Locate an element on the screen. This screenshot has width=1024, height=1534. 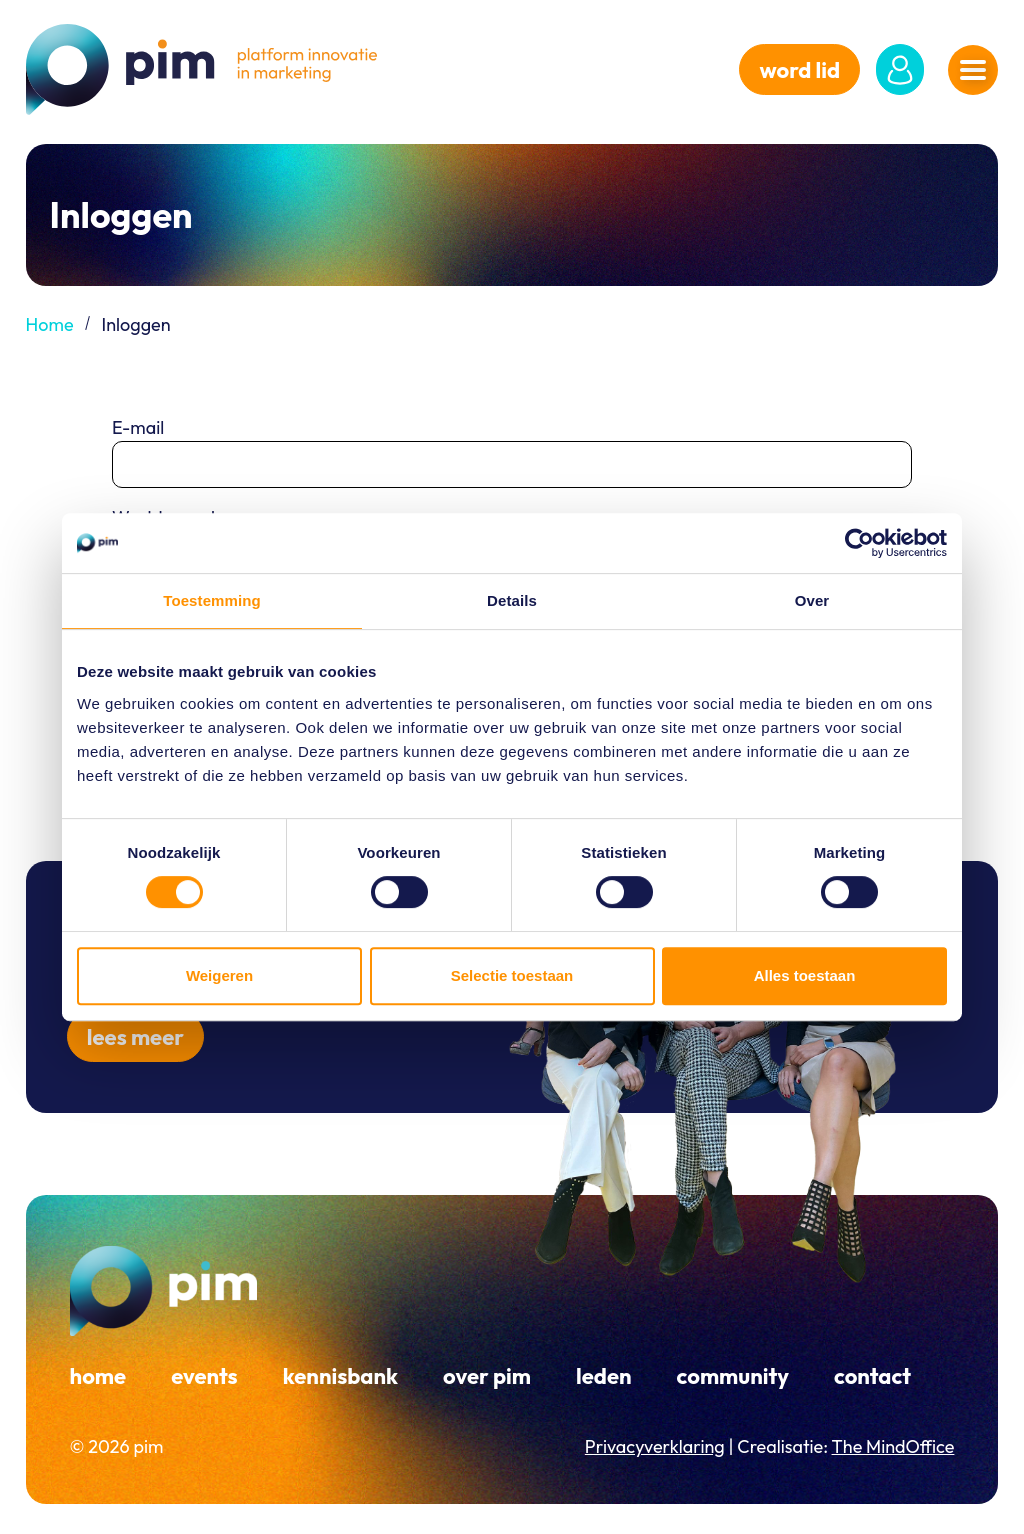
Contact is located at coordinates (872, 1376).